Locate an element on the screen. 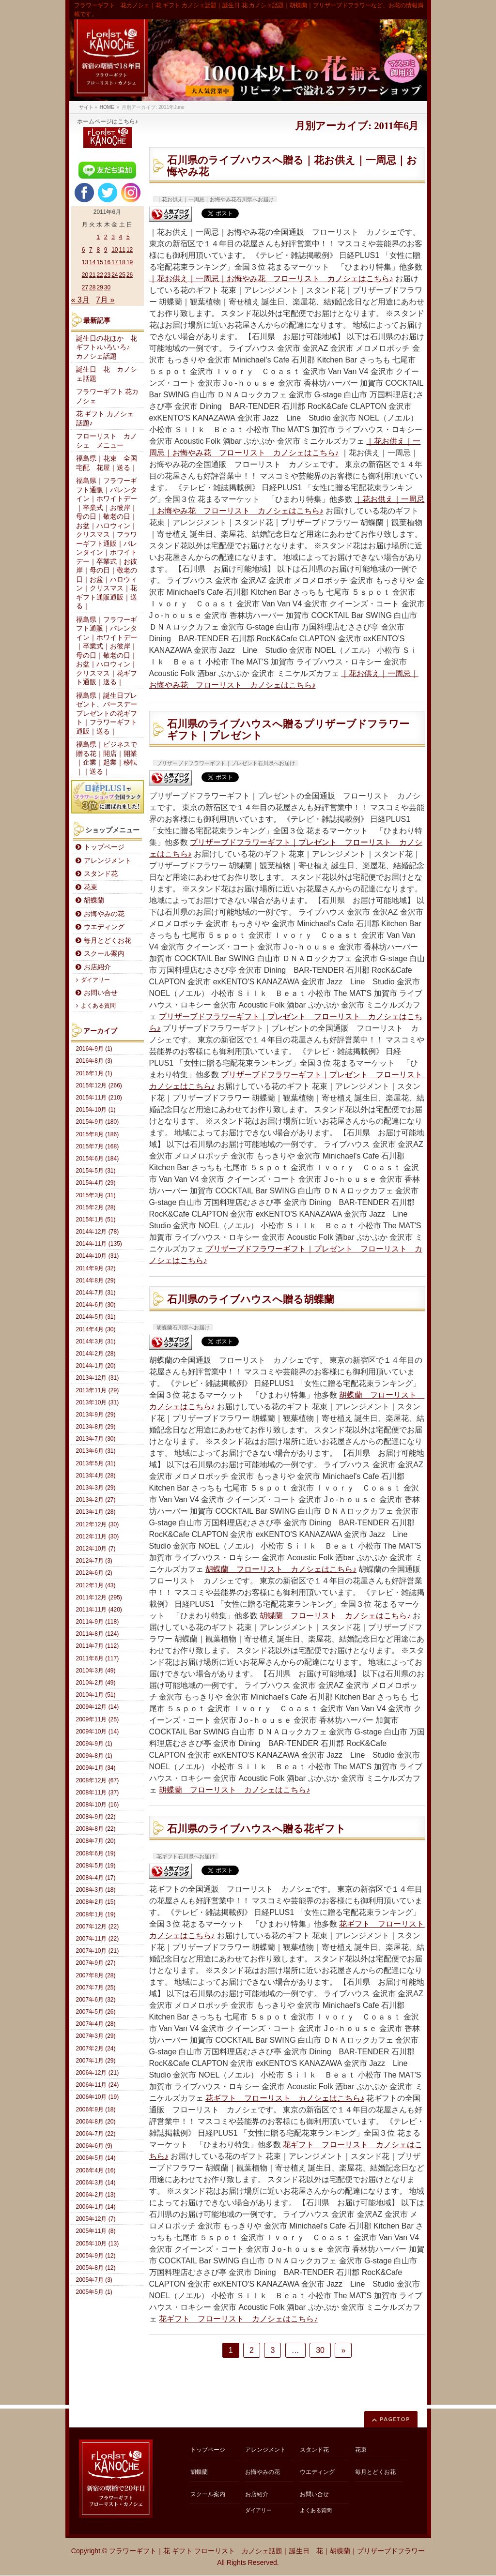  2007年7月 (25) is located at coordinates (96, 1987).